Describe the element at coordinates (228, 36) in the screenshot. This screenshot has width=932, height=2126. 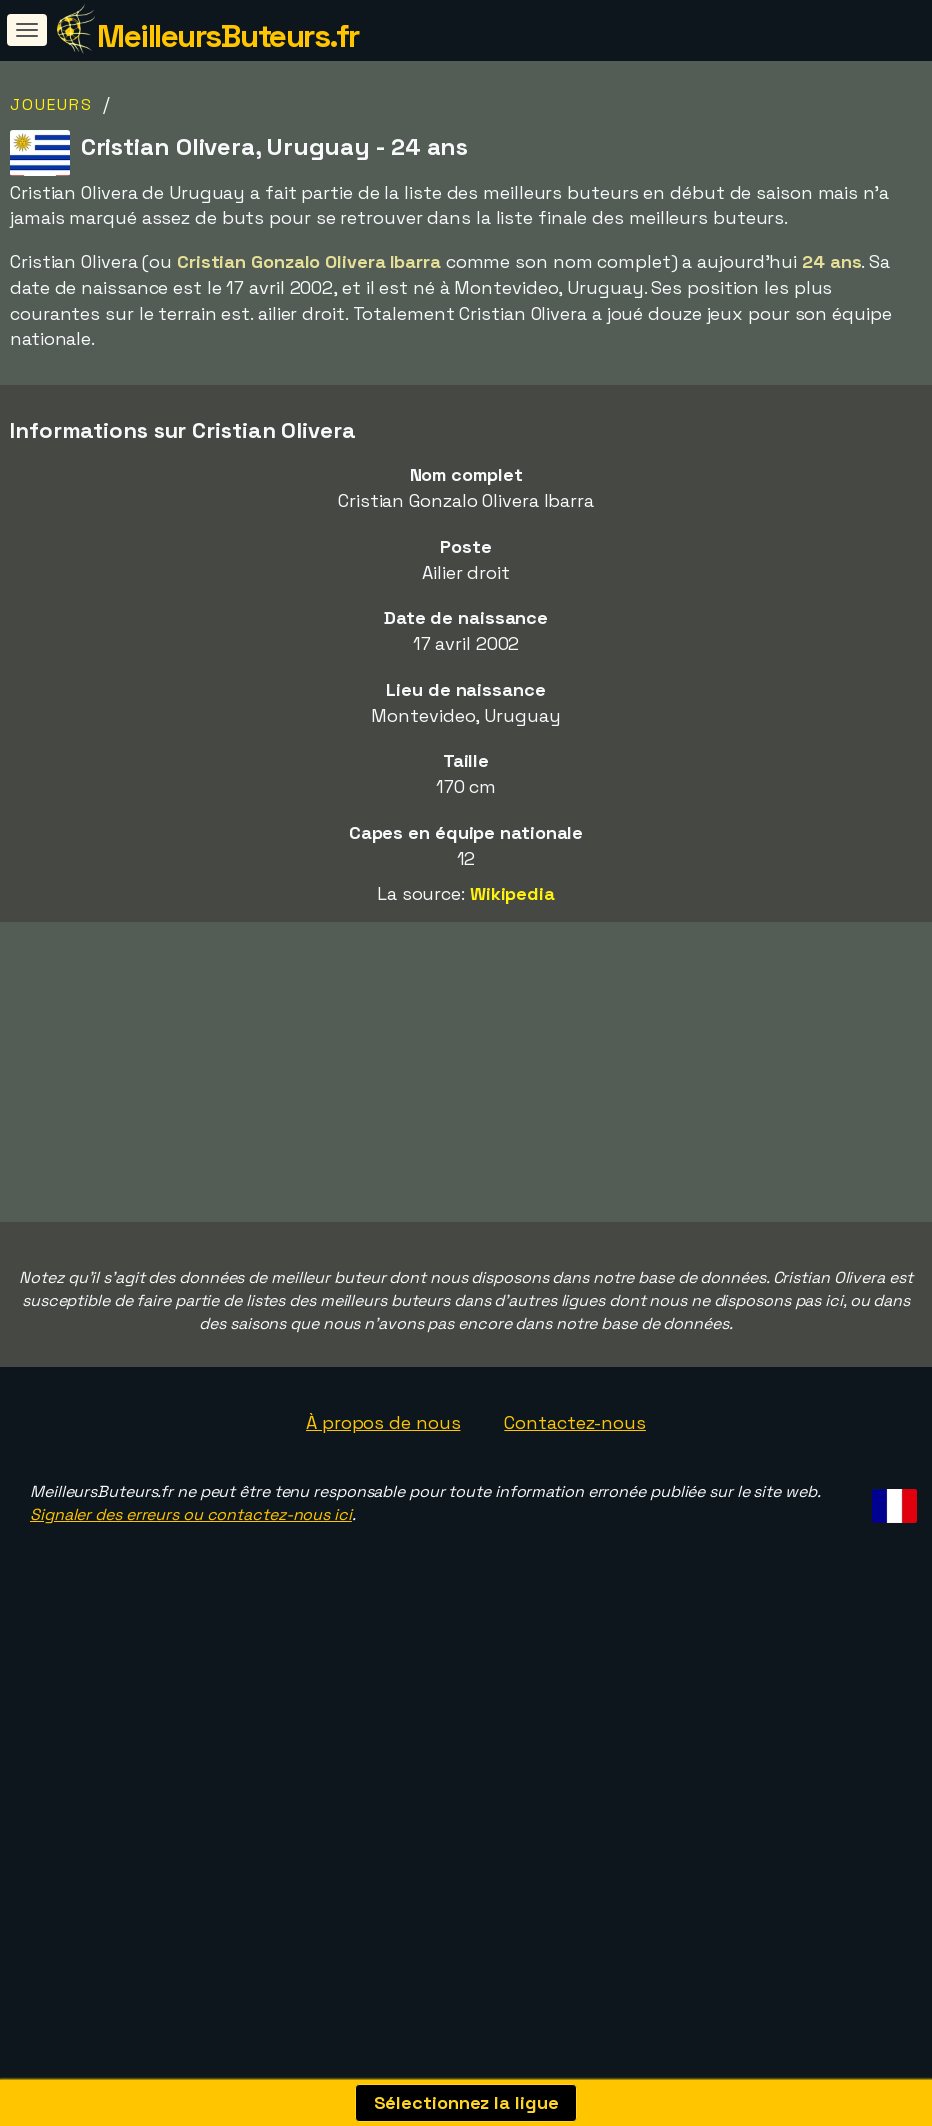
I see `MeilleursButeurs.fr` at that location.